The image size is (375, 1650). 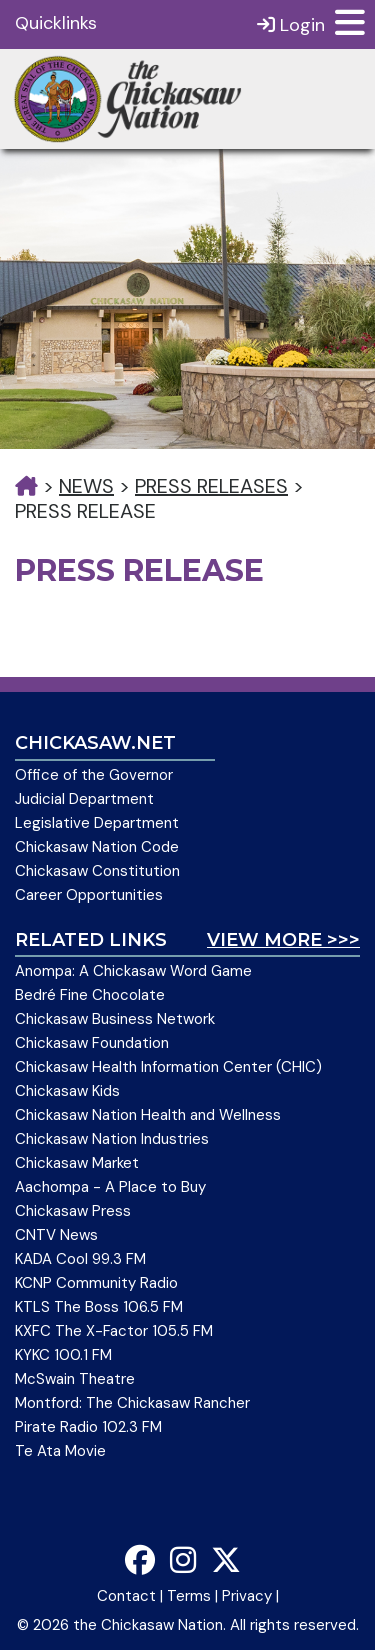 What do you see at coordinates (97, 871) in the screenshot?
I see `Chickasaw Constitution` at bounding box center [97, 871].